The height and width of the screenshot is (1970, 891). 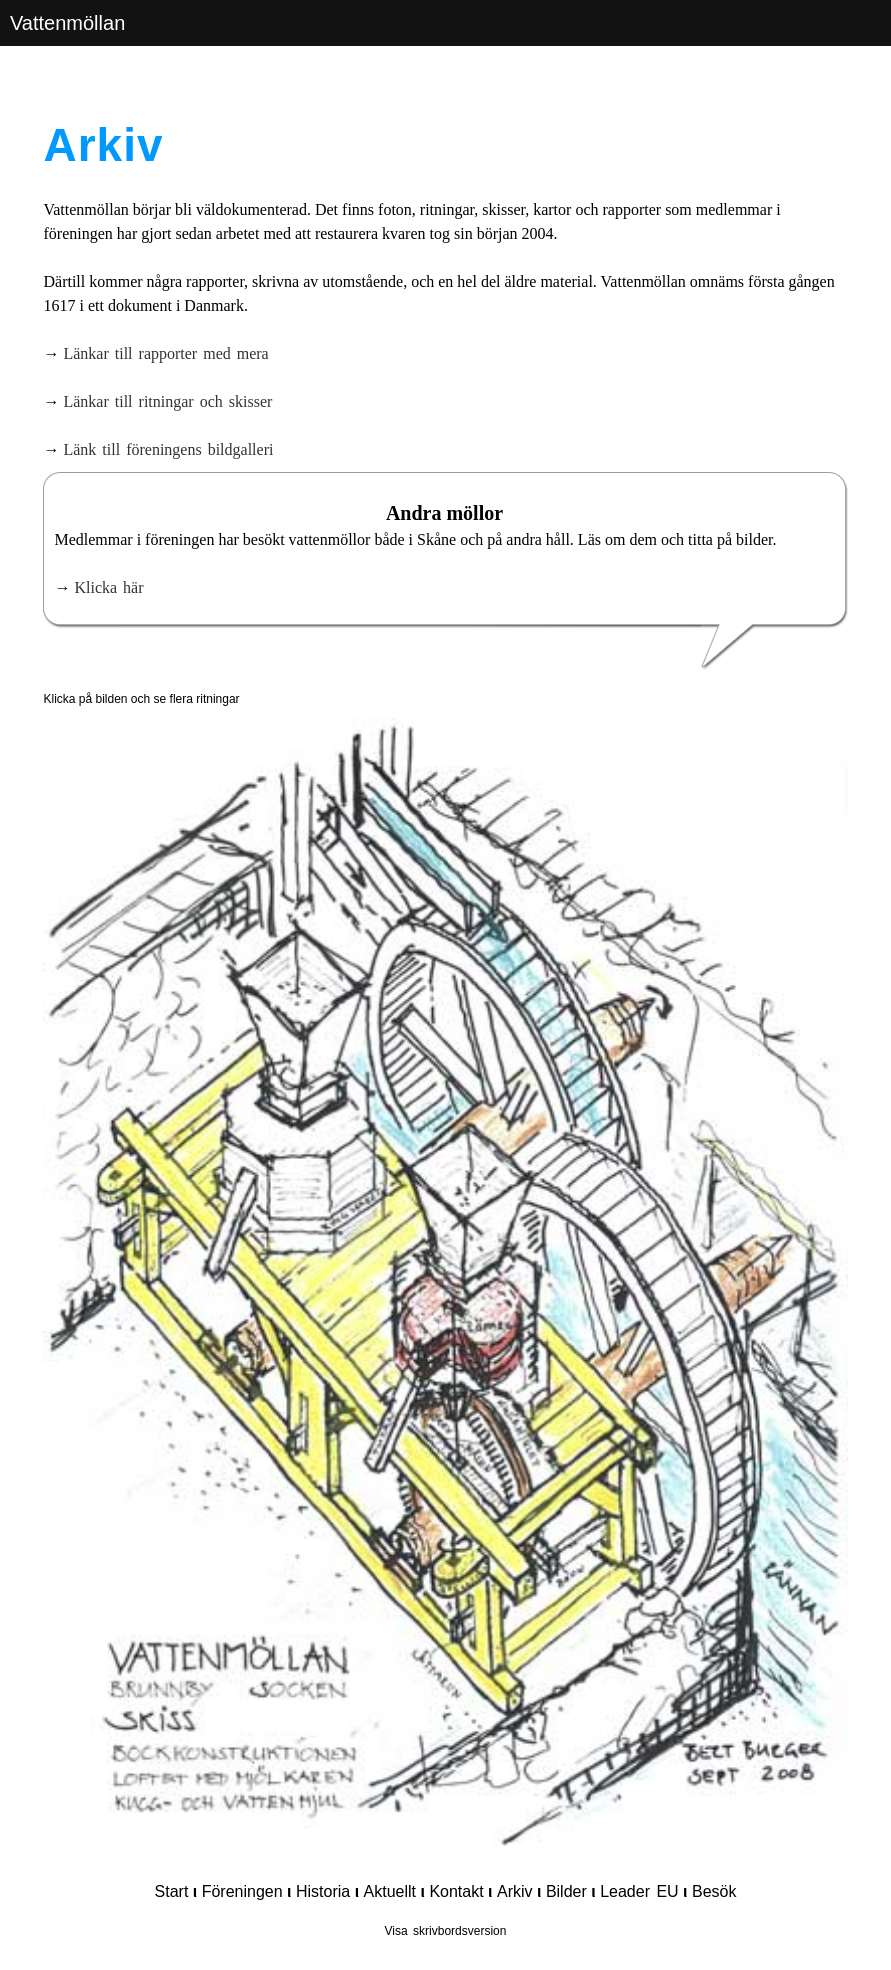 What do you see at coordinates (167, 401) in the screenshot?
I see `Länkar till ritningar och skisser` at bounding box center [167, 401].